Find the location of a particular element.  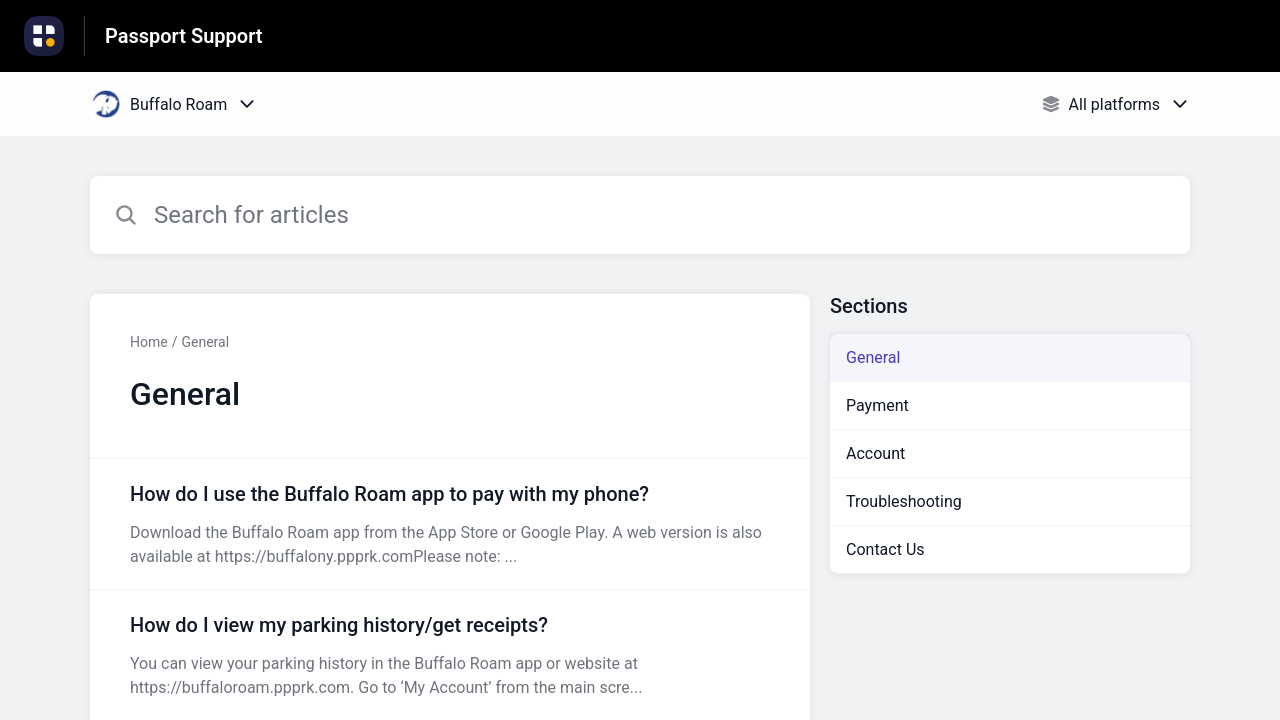

Payment is located at coordinates (877, 405).